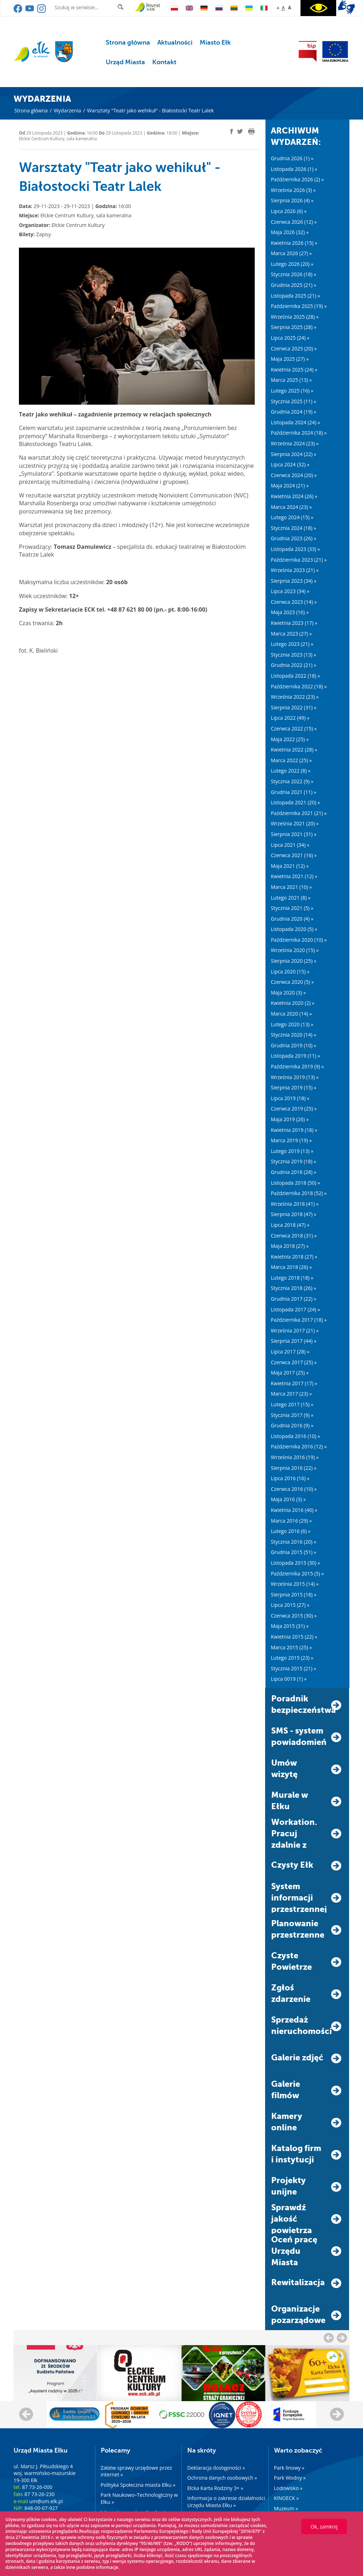 Image resolution: width=363 pixels, height=2576 pixels. What do you see at coordinates (293, 834) in the screenshot?
I see `Sierpnia 2021 (31) »` at bounding box center [293, 834].